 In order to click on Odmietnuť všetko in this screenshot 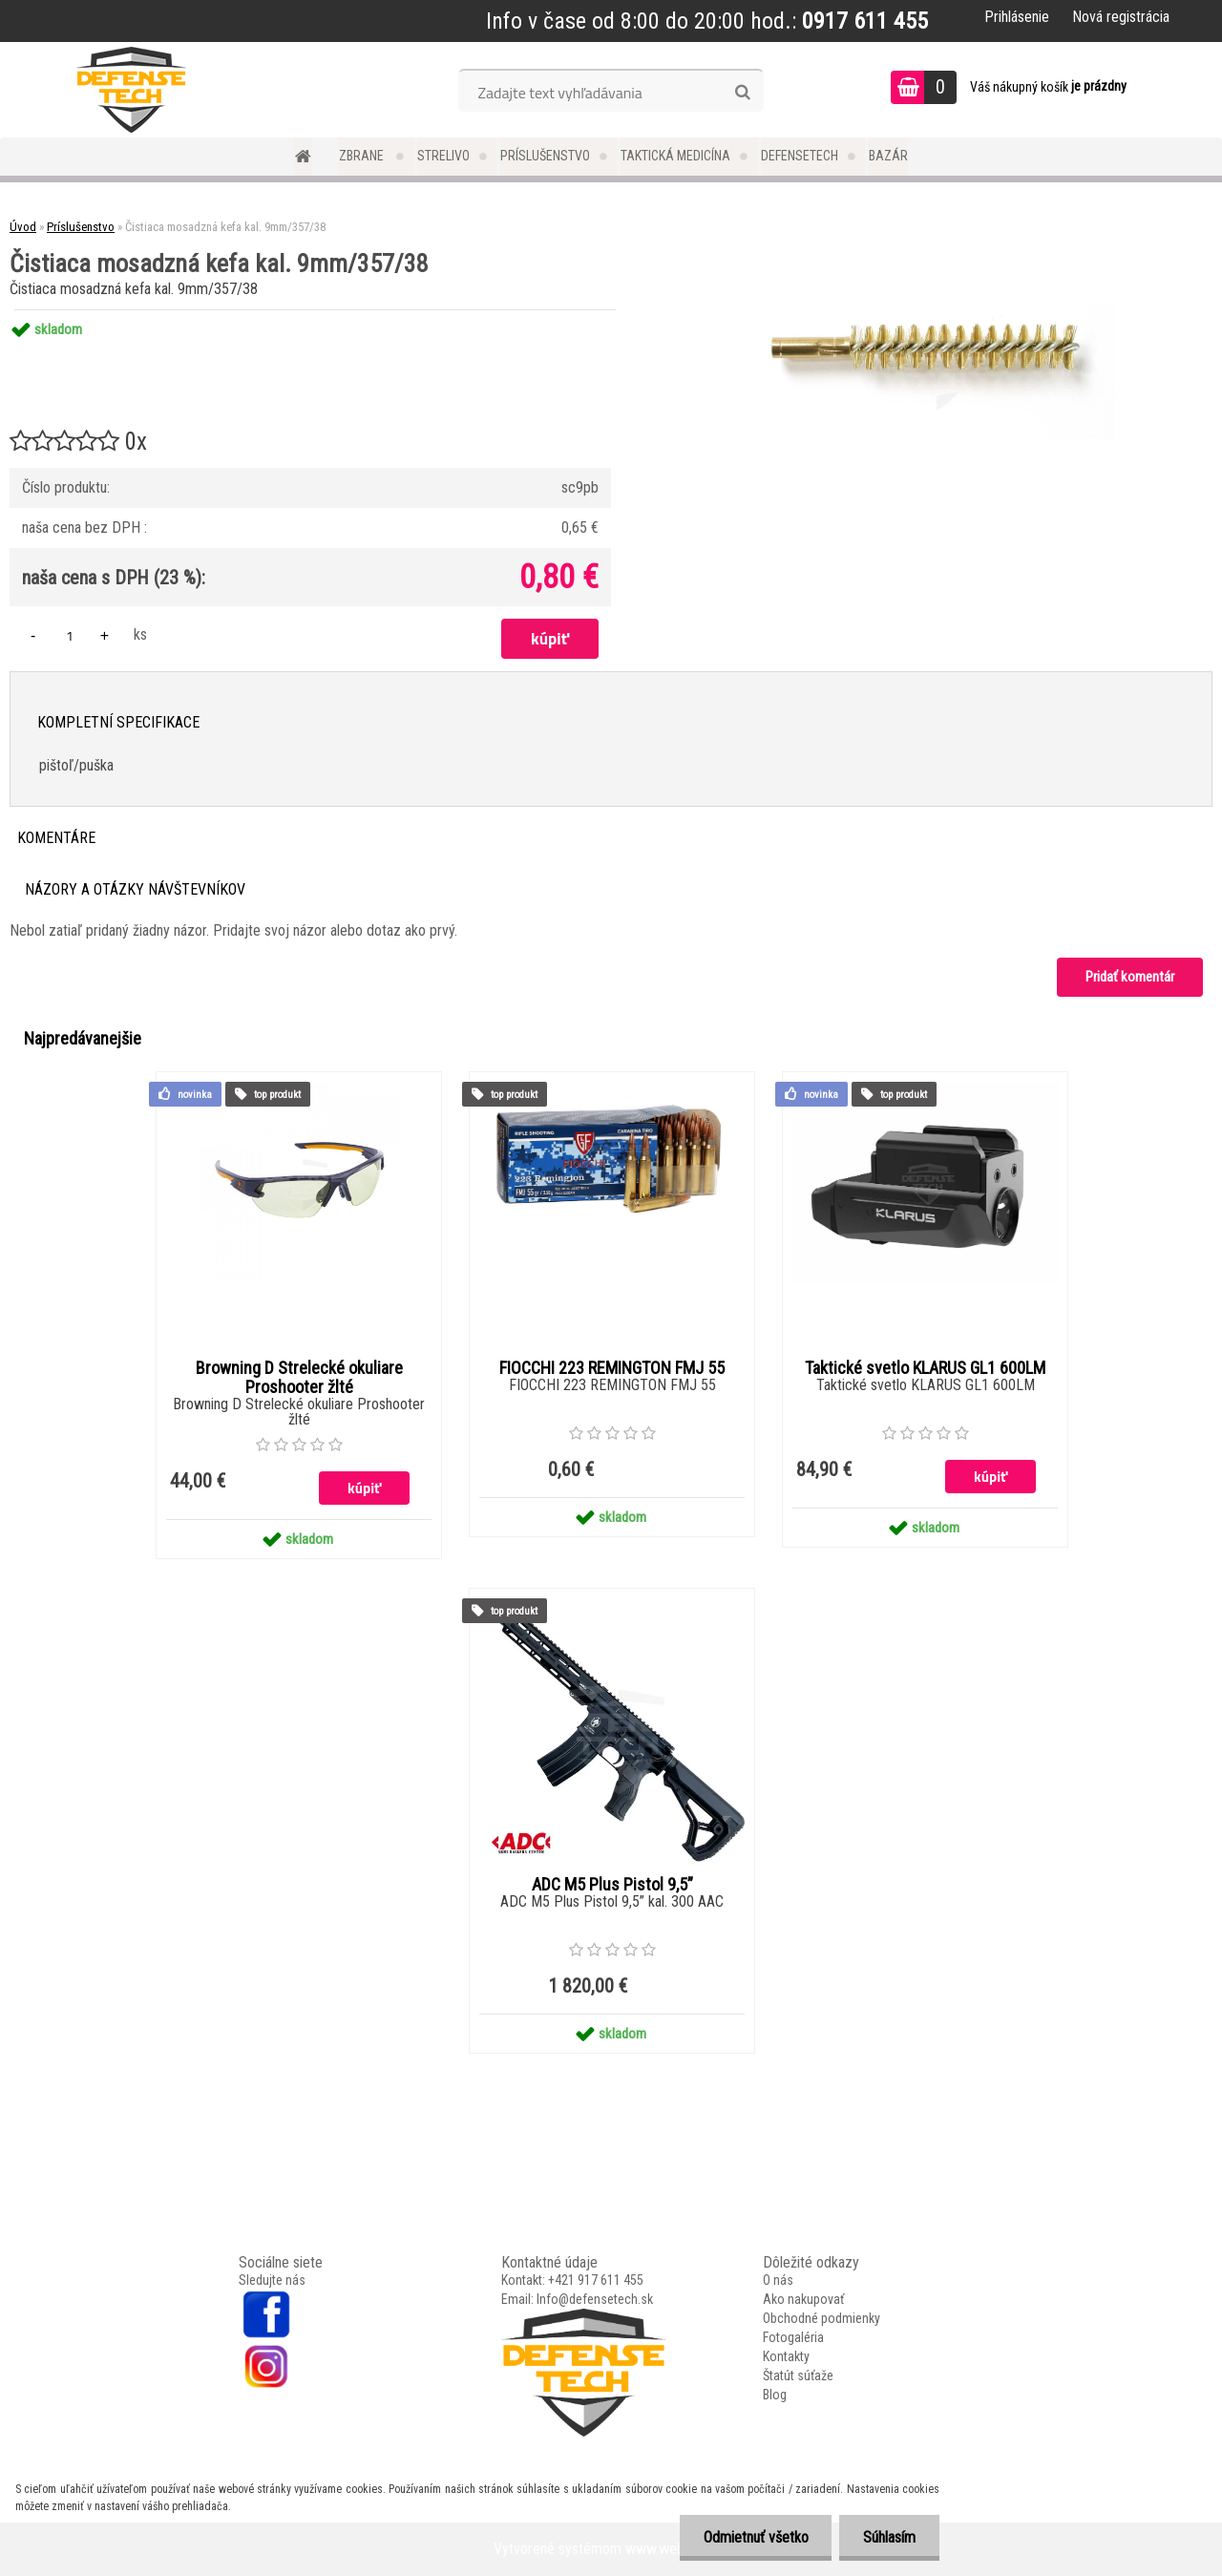, I will do `click(755, 2537)`.